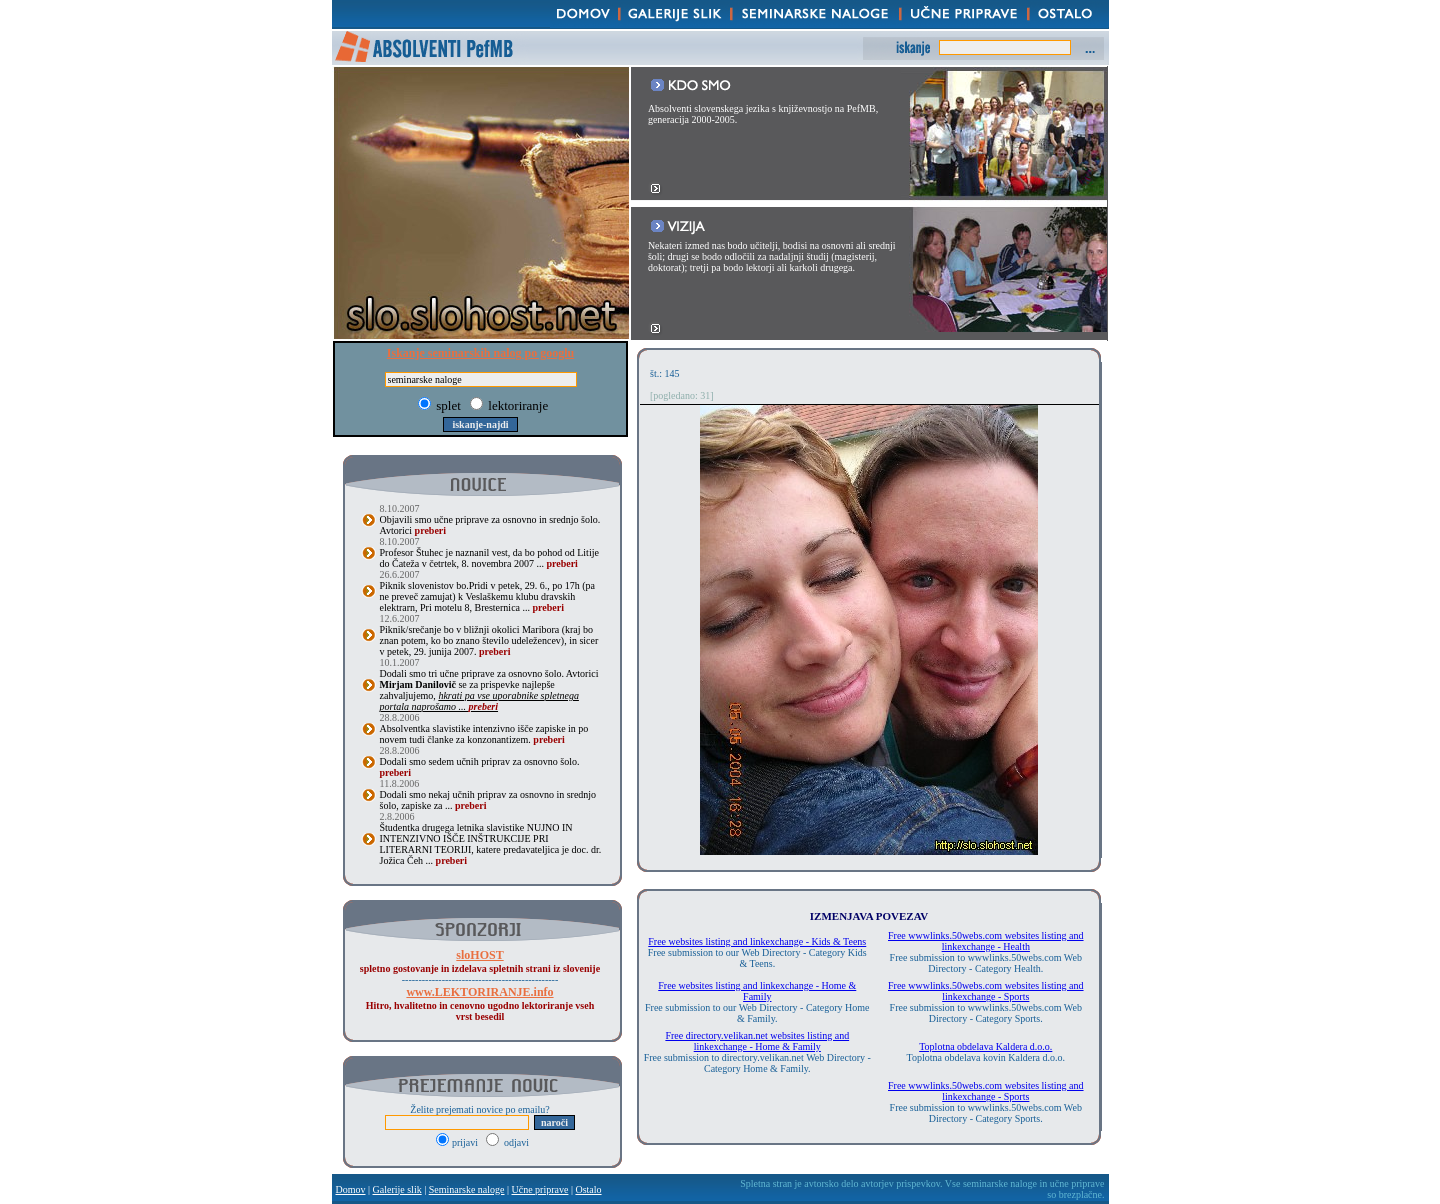 This screenshot has height=1204, width=1440. What do you see at coordinates (430, 530) in the screenshot?
I see `preberi` at bounding box center [430, 530].